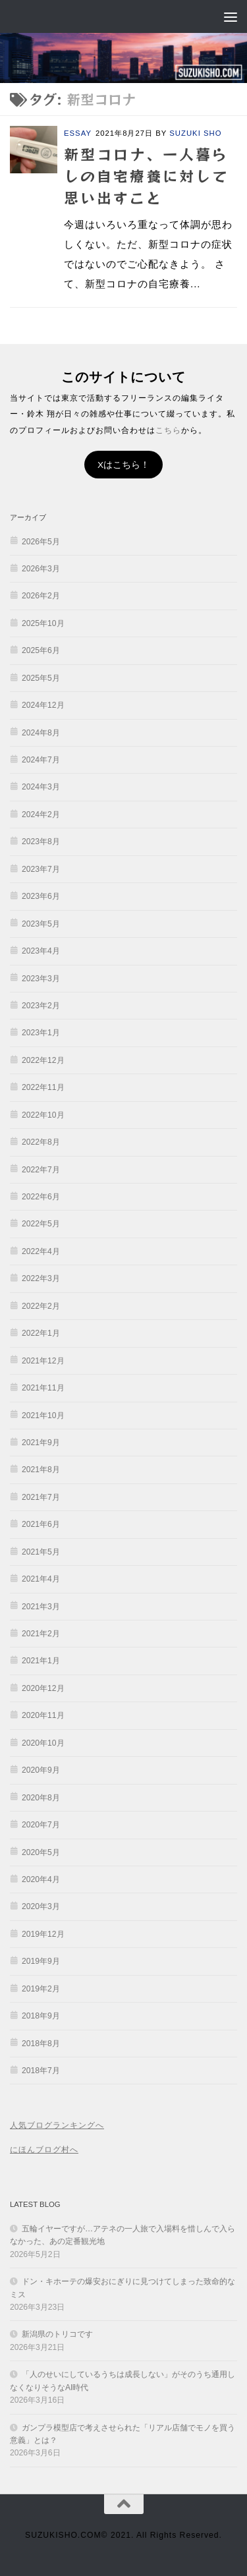  I want to click on 2023年5月, so click(41, 924).